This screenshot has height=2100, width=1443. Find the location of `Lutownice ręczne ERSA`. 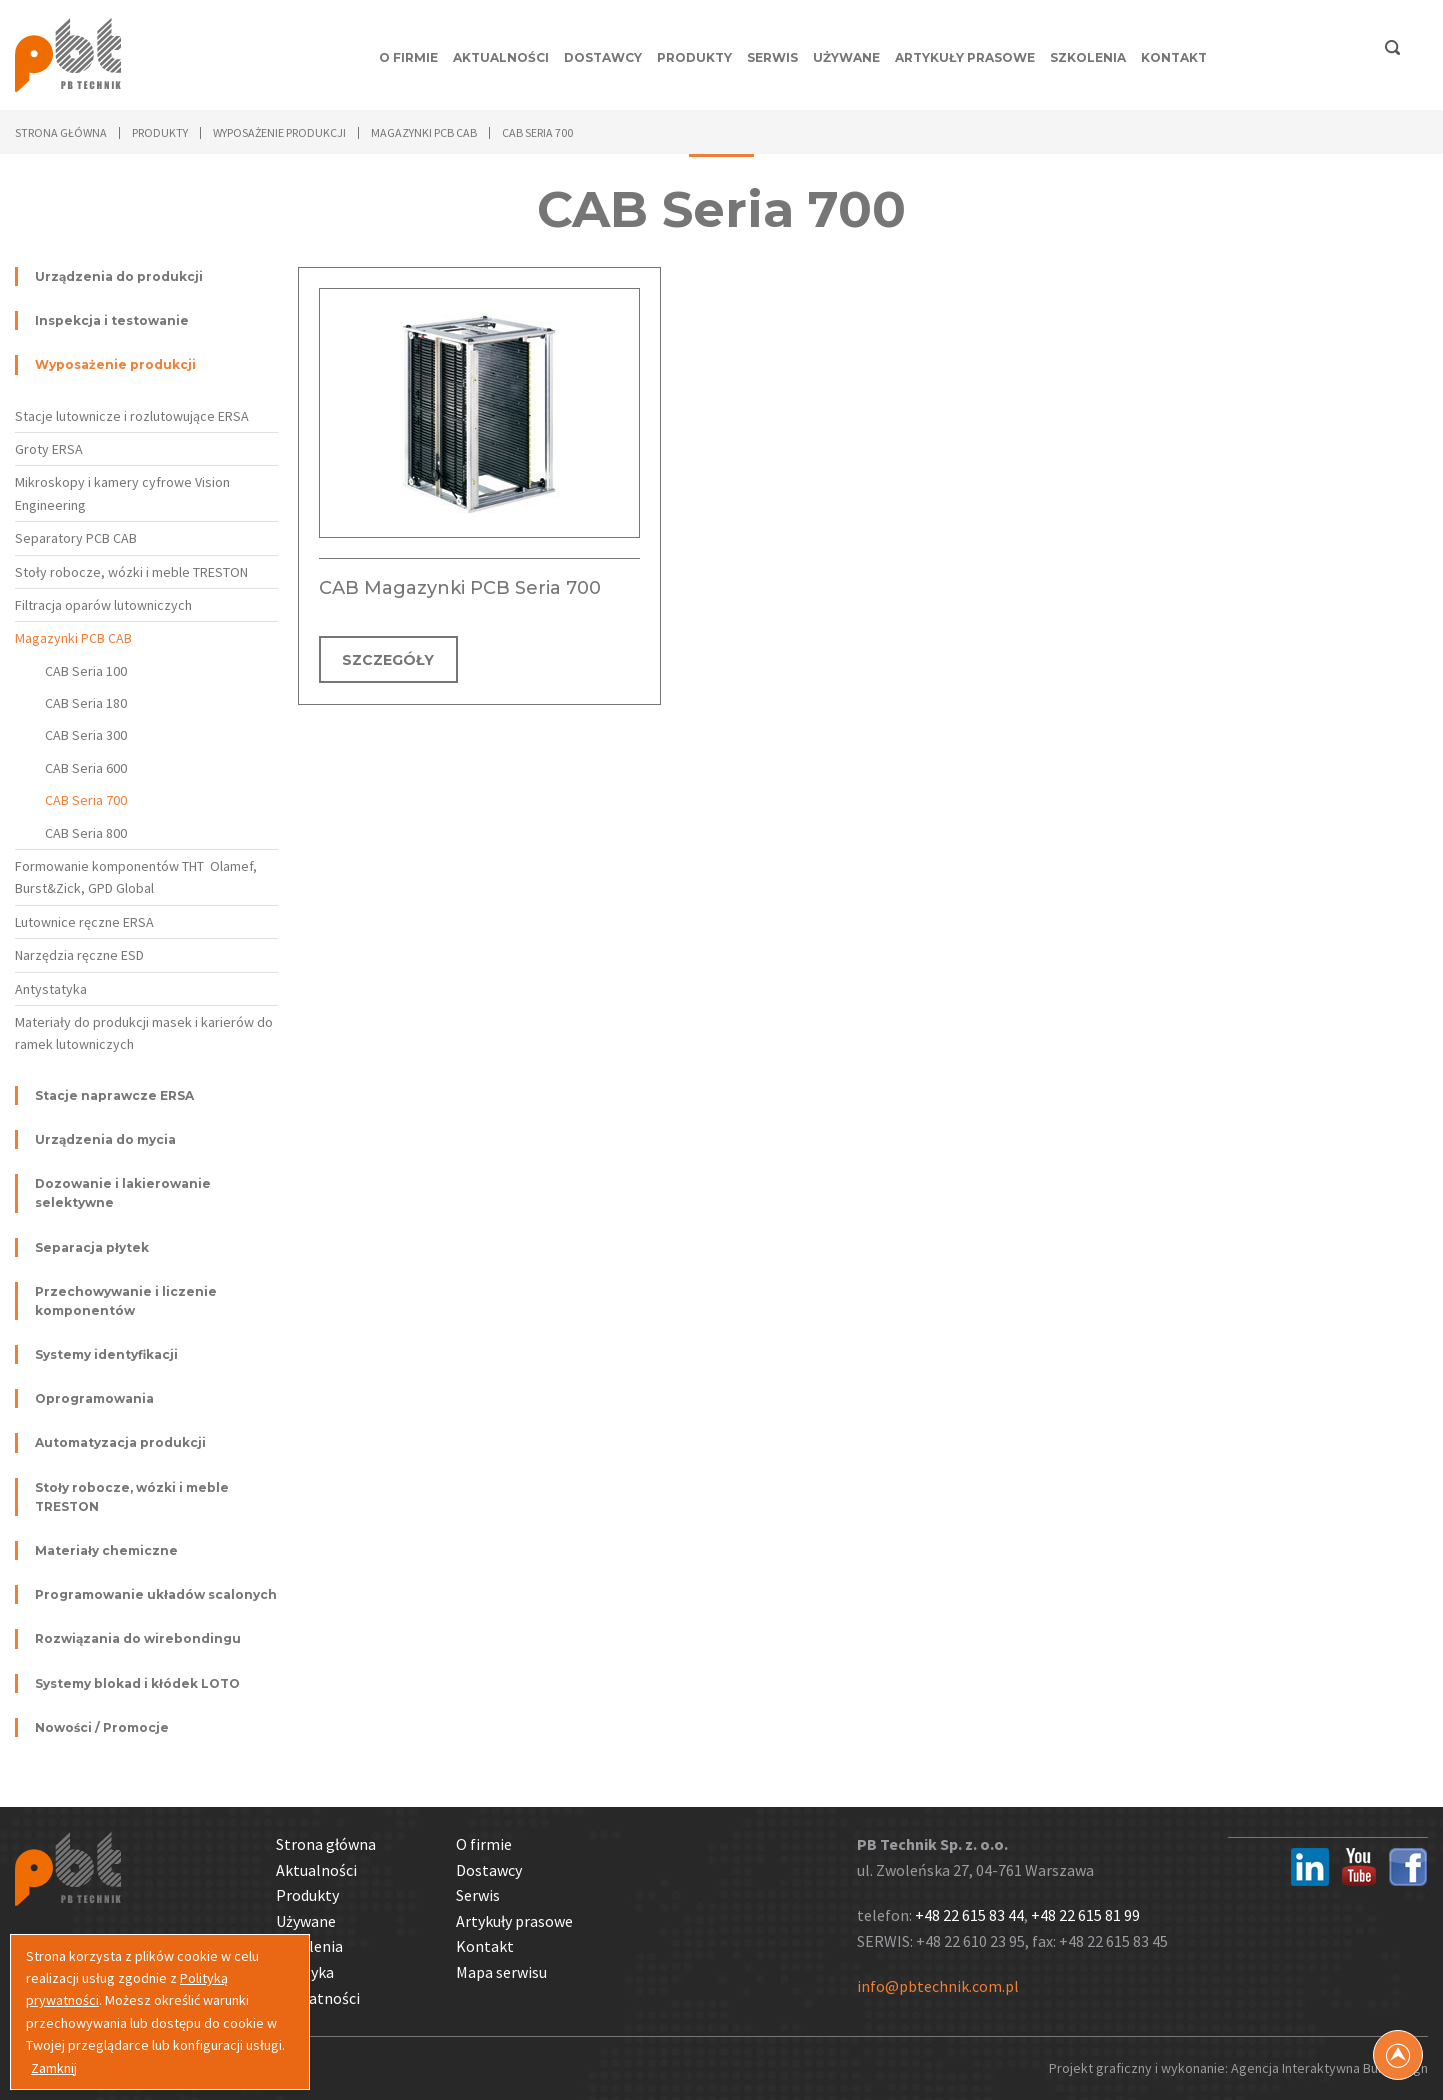

Lutownice ręczne ERSA is located at coordinates (84, 922).